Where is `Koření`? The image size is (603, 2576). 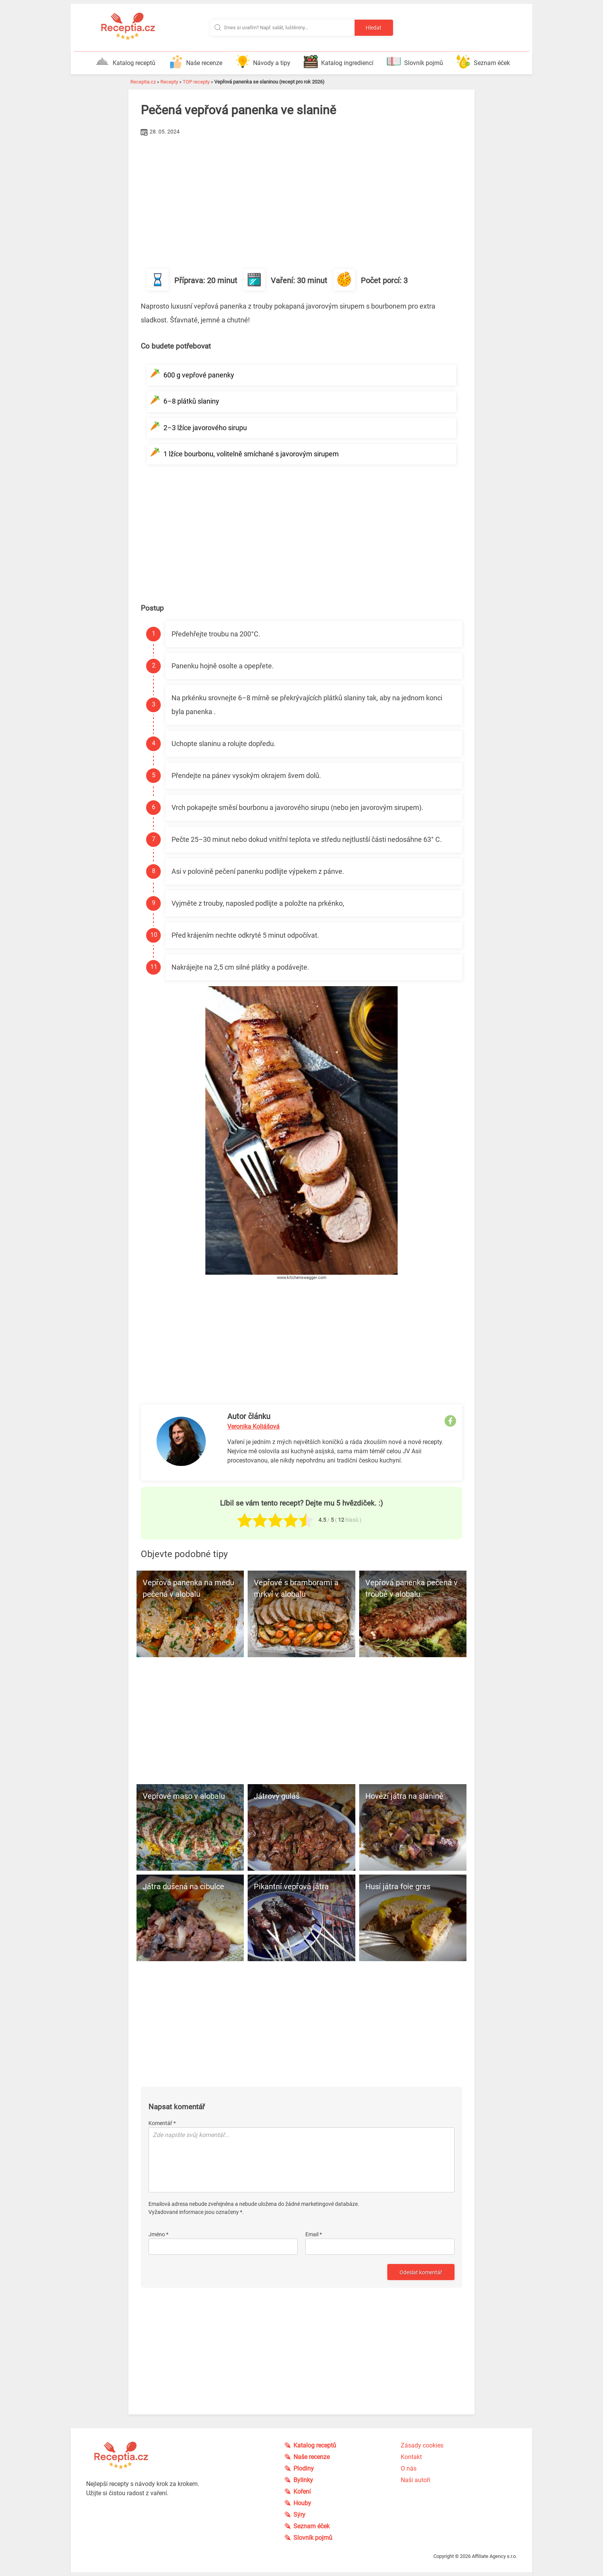 Koření is located at coordinates (302, 2491).